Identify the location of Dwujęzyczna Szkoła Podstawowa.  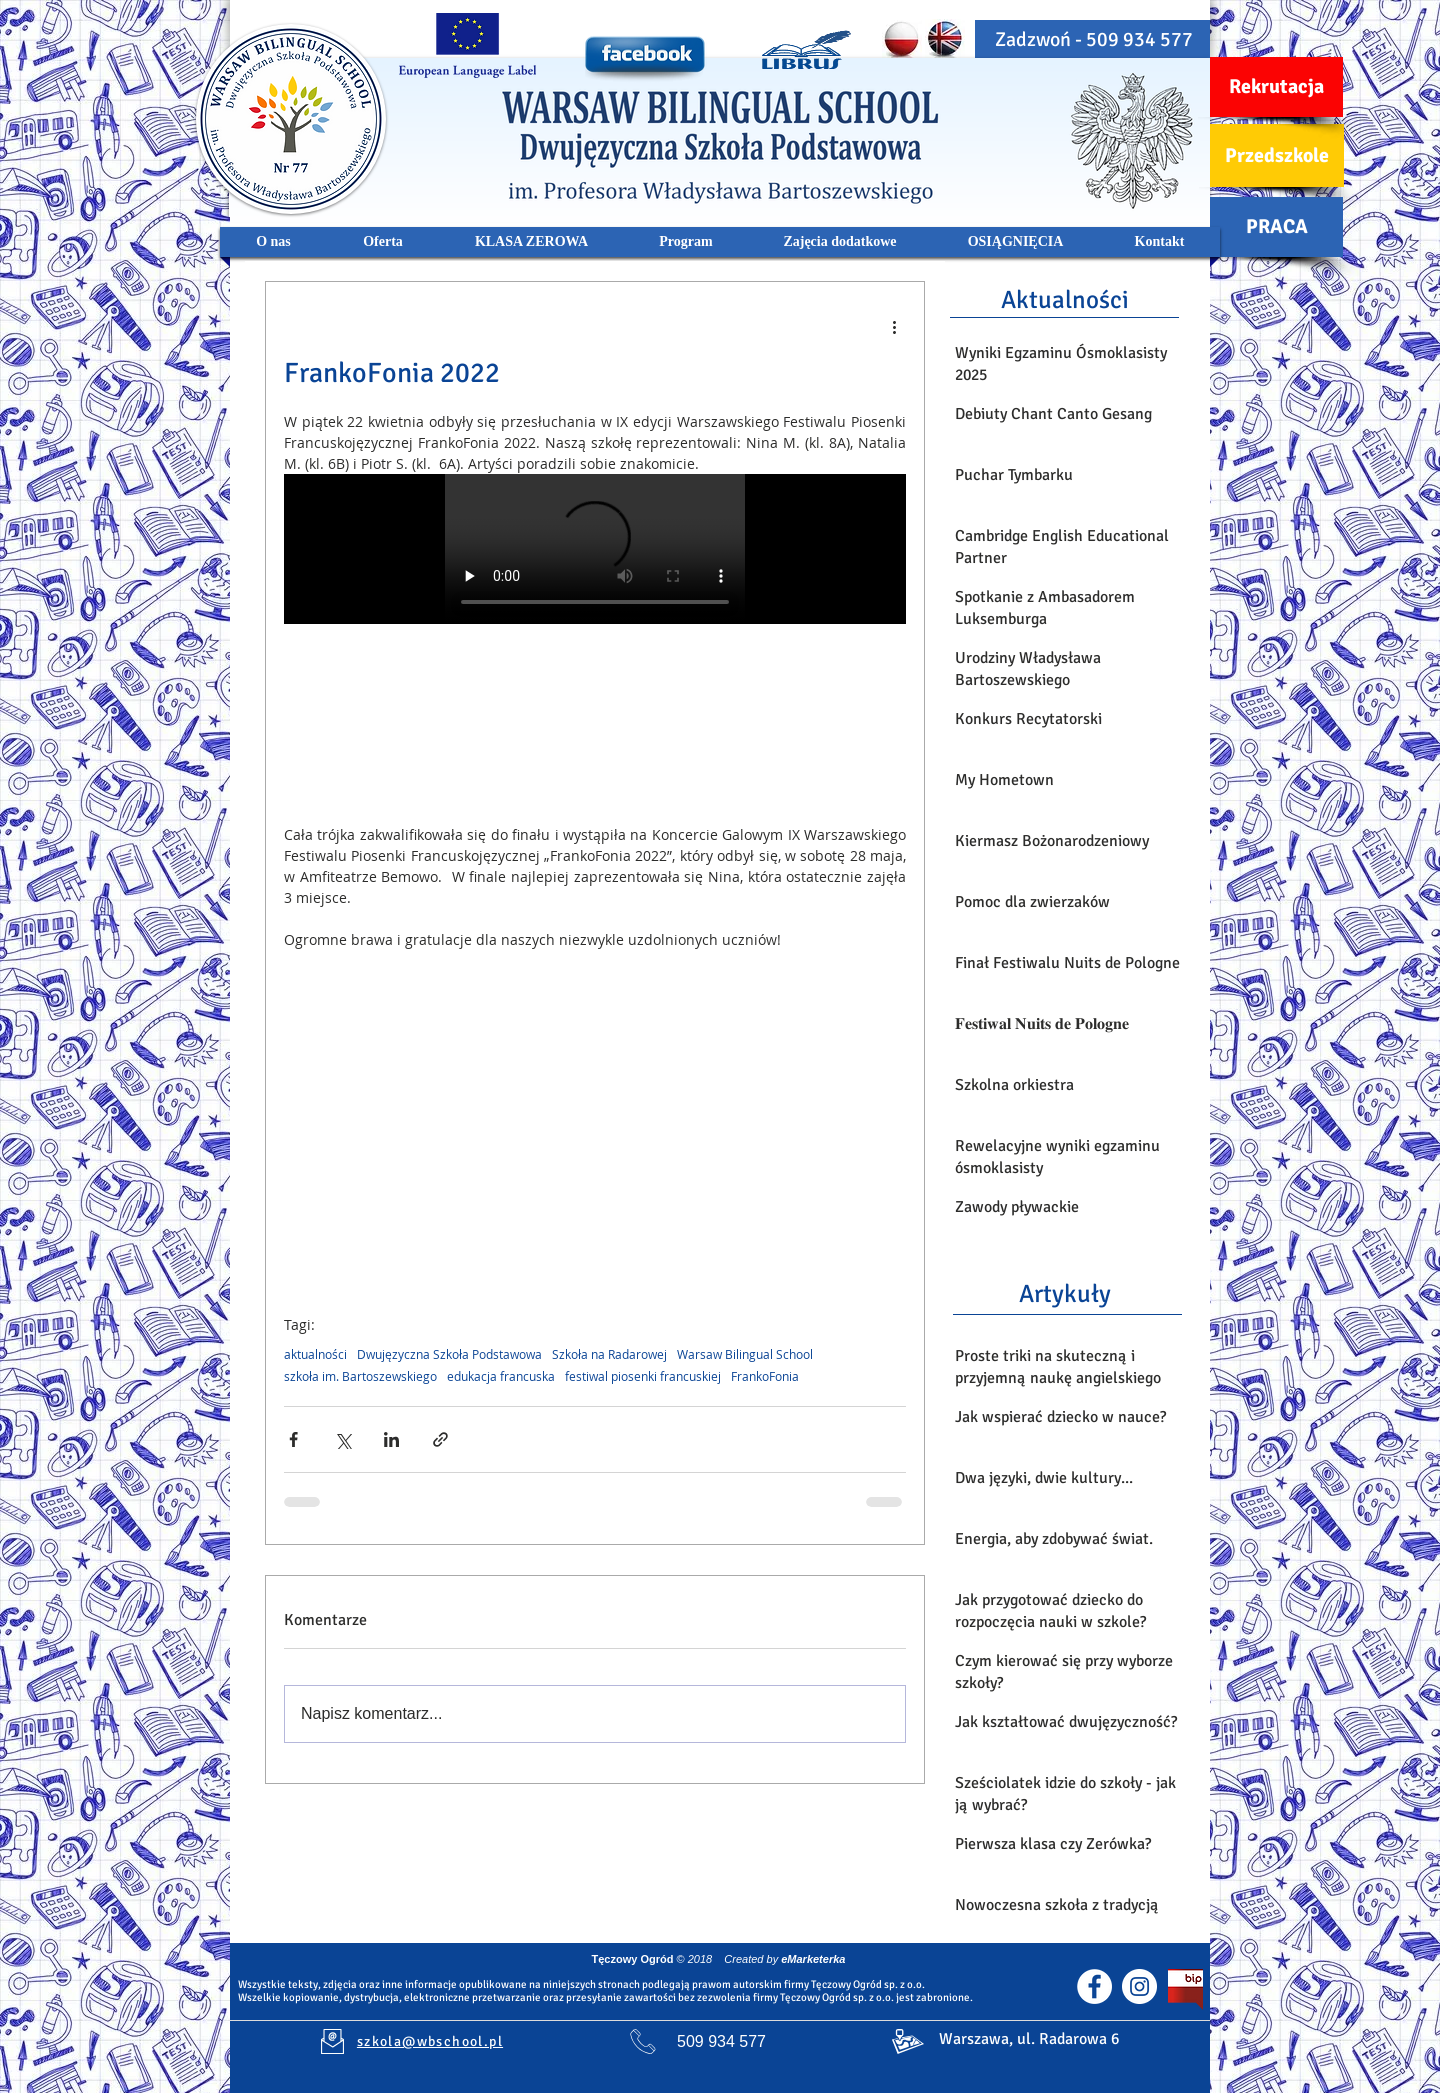
(449, 1354).